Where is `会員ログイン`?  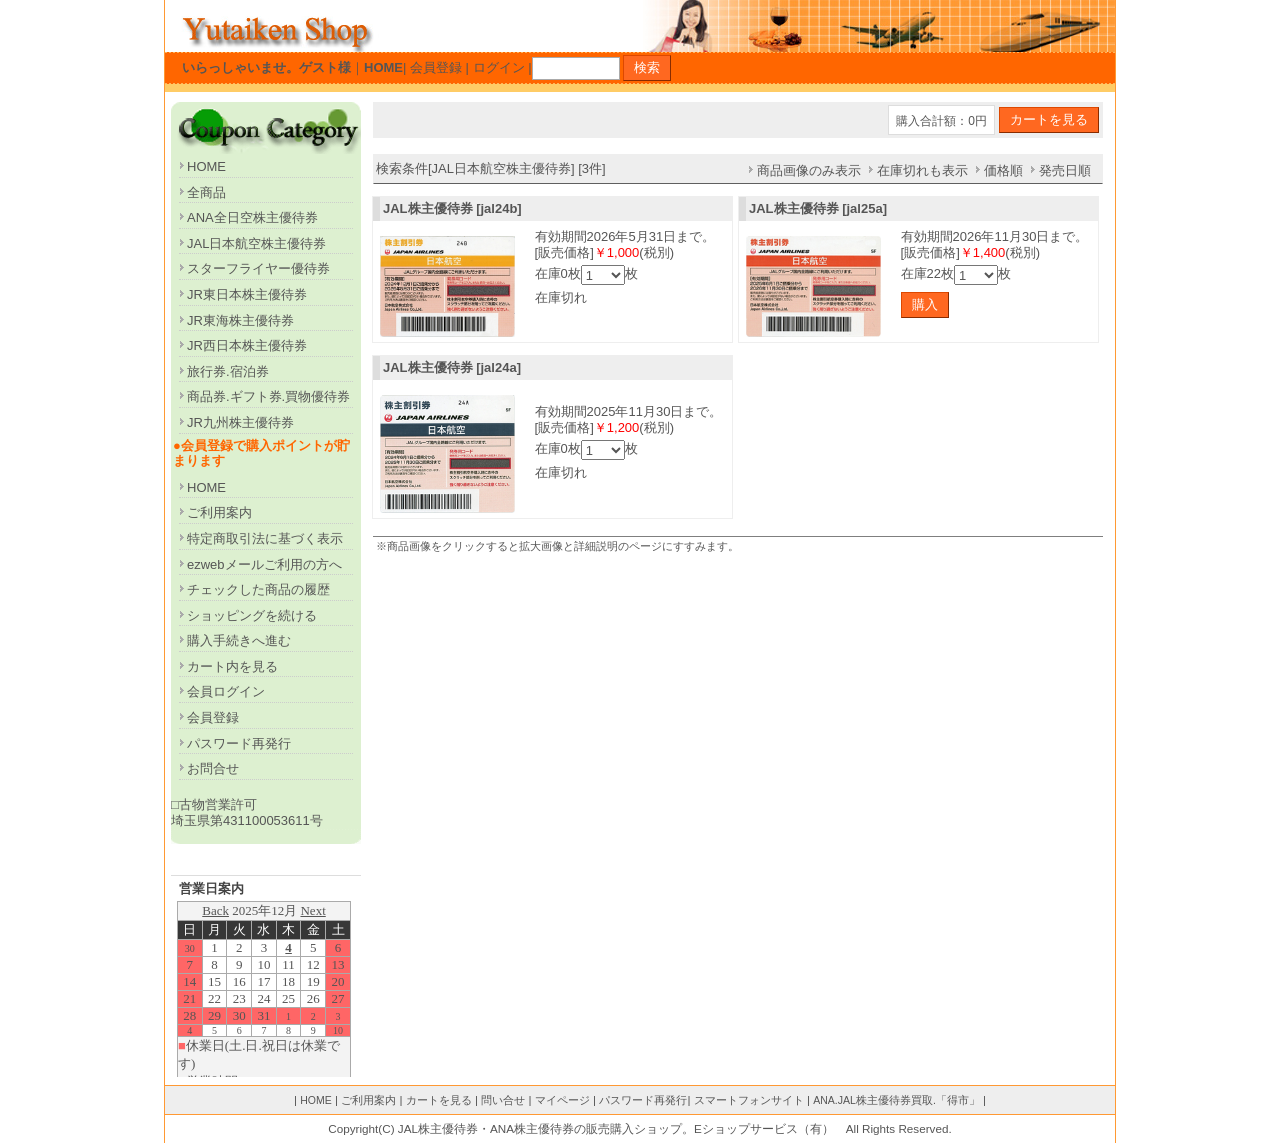
会員ログイン is located at coordinates (226, 691).